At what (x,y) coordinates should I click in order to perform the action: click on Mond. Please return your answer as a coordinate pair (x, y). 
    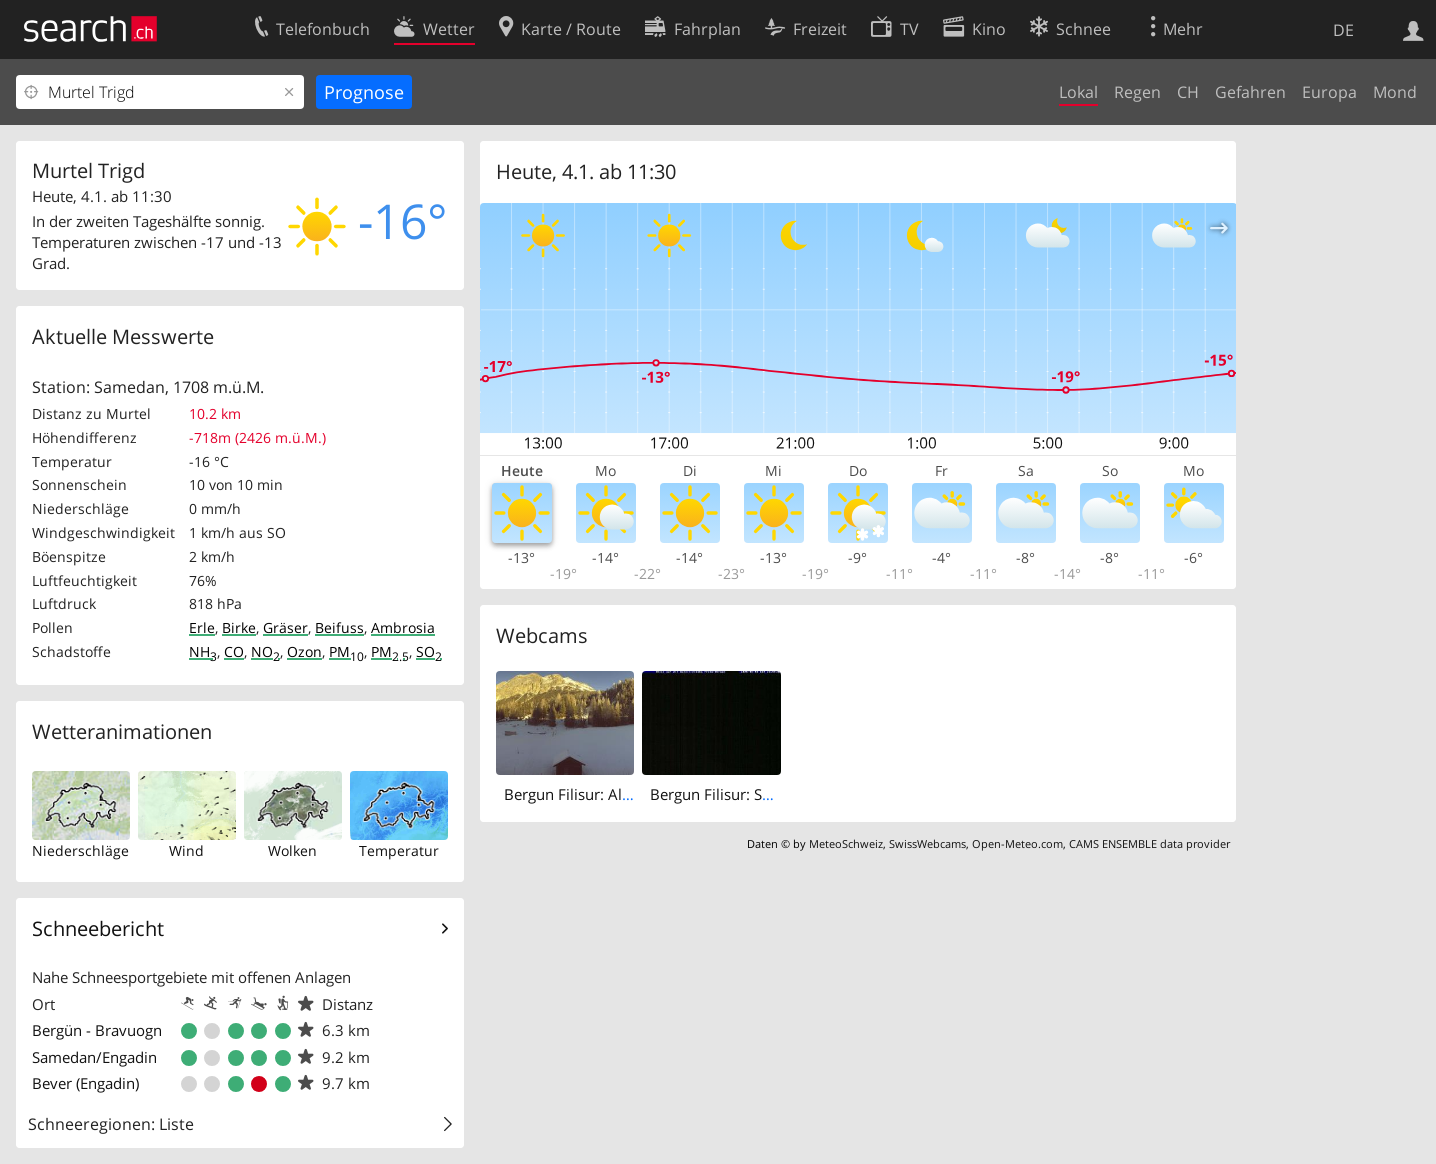
    Looking at the image, I should click on (1395, 92).